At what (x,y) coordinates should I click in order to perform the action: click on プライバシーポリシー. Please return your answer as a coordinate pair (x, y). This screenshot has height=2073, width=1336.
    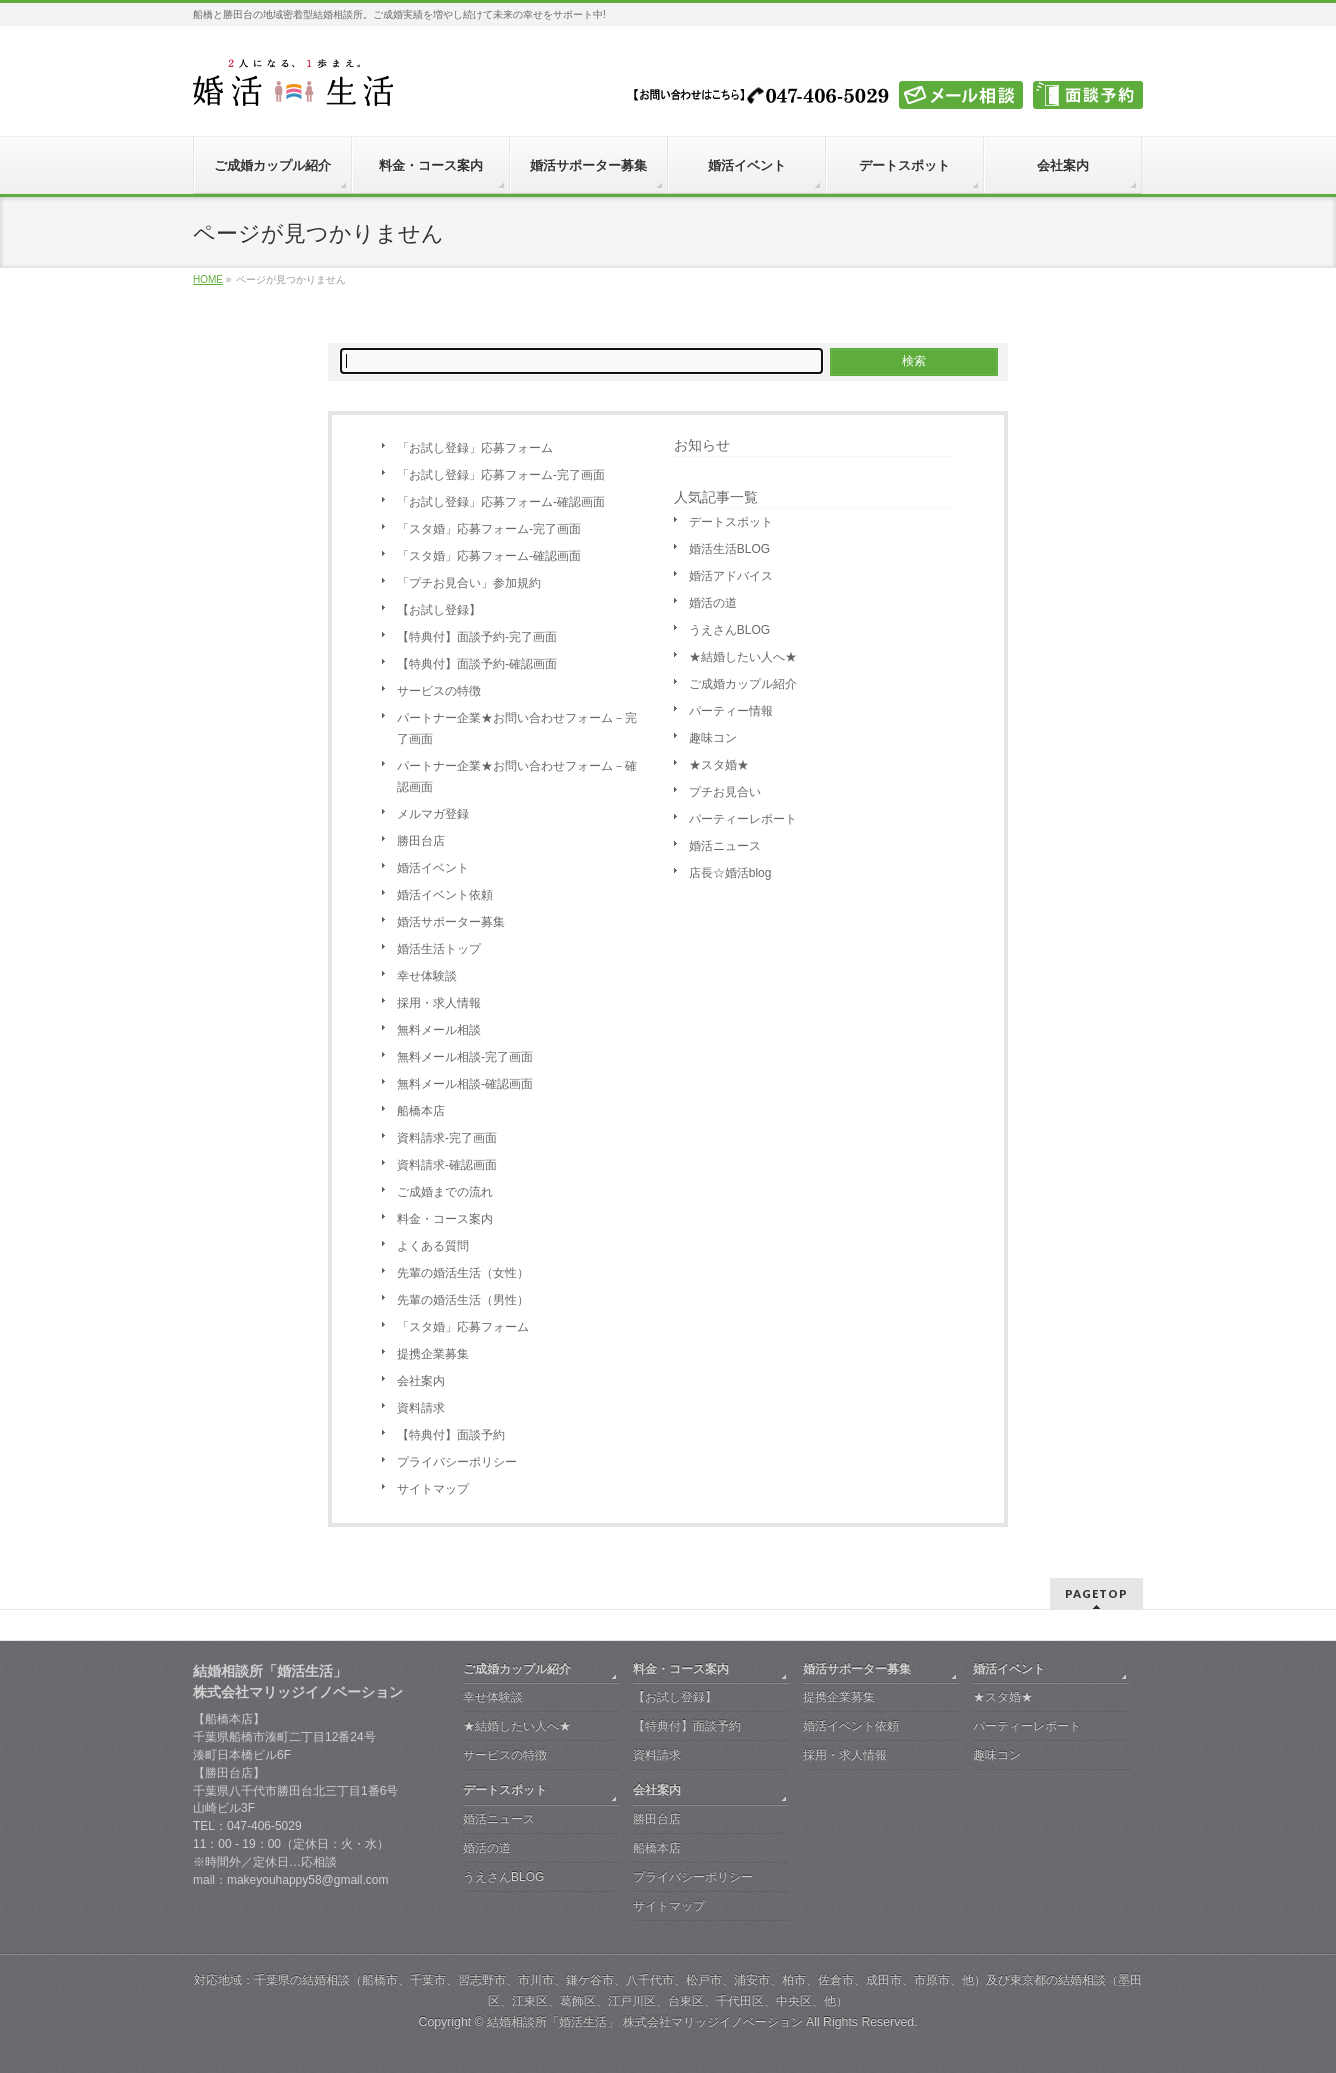
    Looking at the image, I should click on (457, 1462).